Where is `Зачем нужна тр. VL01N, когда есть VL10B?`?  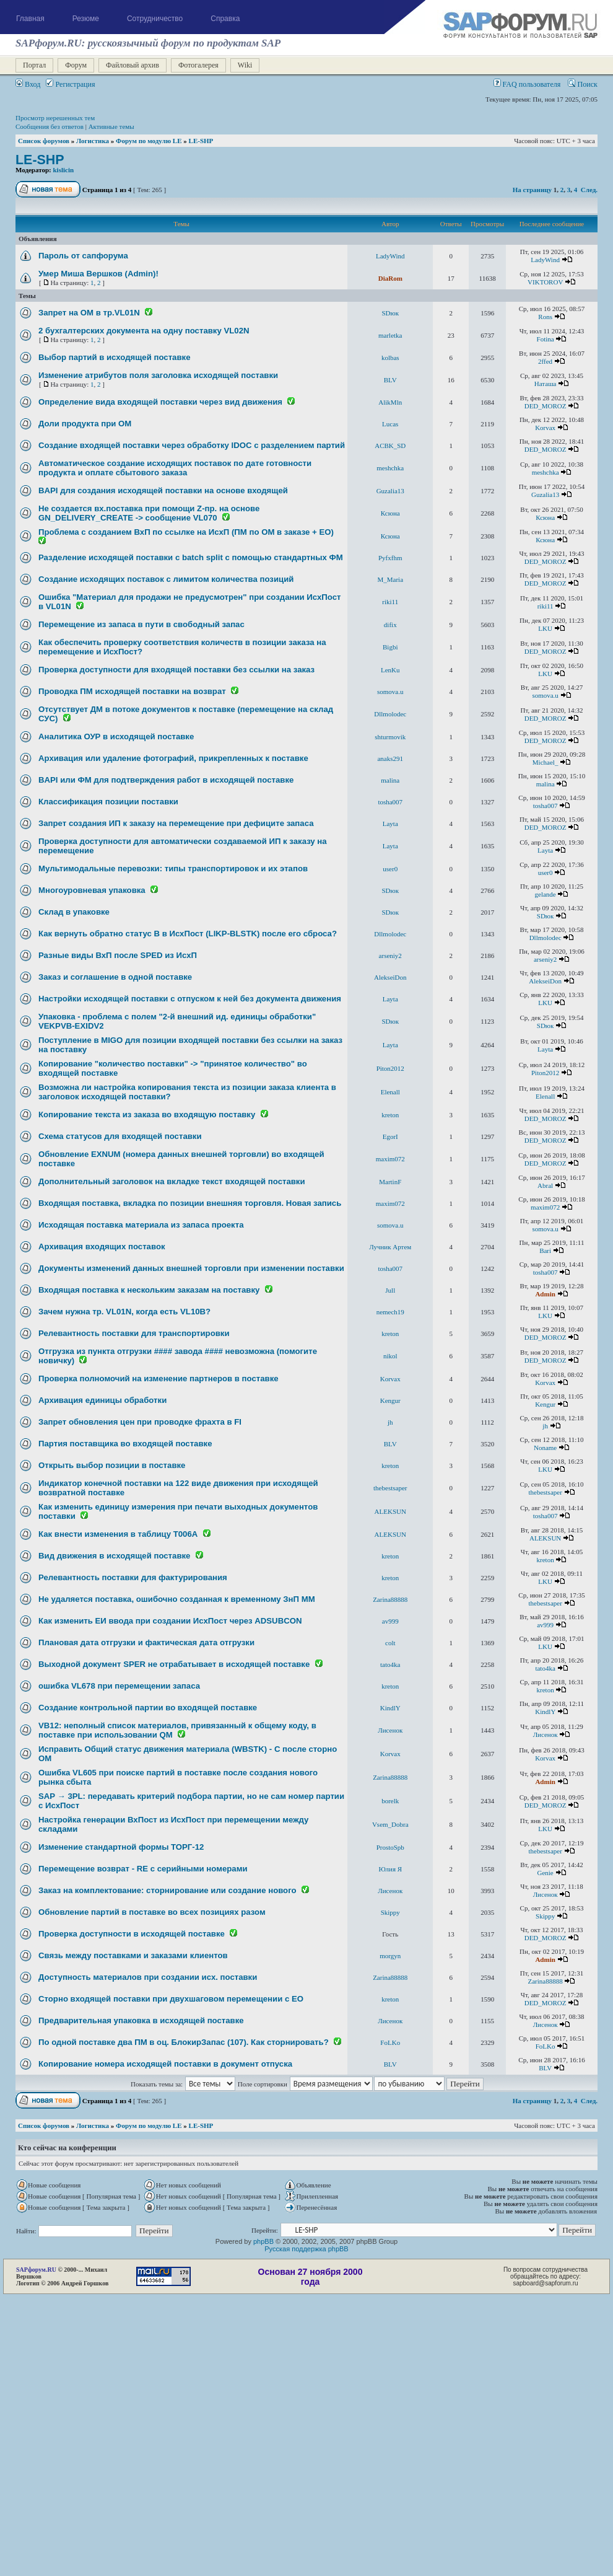
Зачем нужна тр. VL01N, когда есть VL10B? is located at coordinates (124, 1311).